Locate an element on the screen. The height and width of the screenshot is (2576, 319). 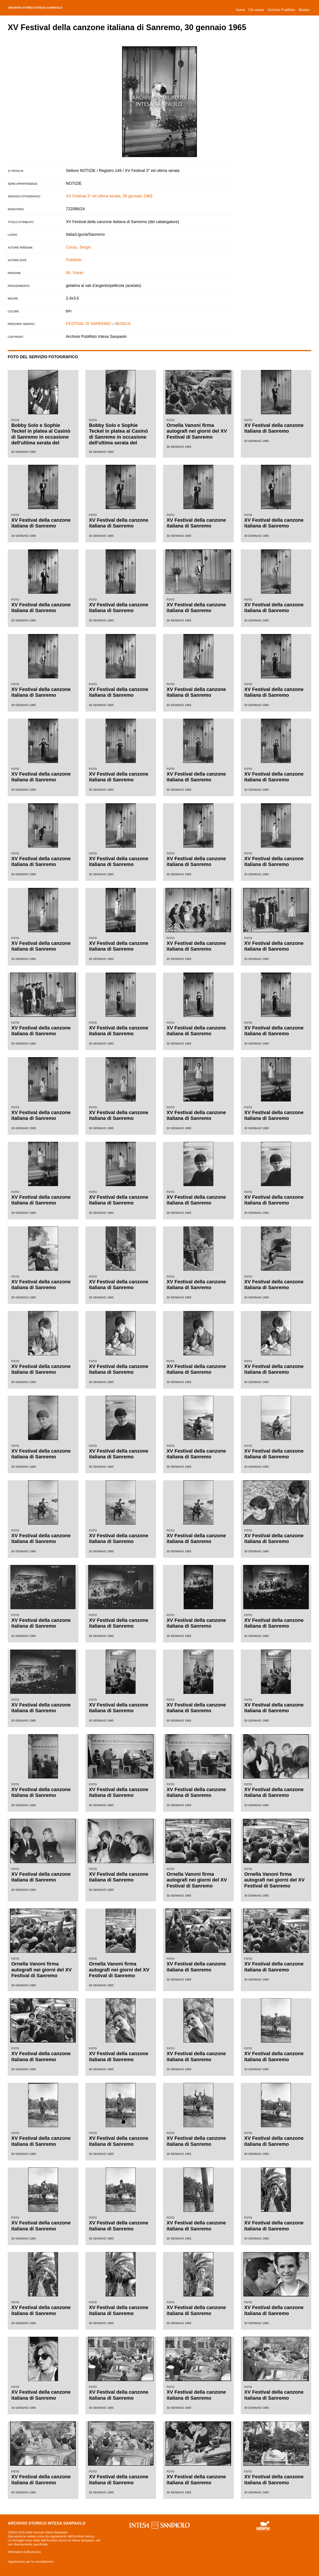
XV Festival 3° ed ultima serata, 30 gennaio 1965 is located at coordinates (109, 196).